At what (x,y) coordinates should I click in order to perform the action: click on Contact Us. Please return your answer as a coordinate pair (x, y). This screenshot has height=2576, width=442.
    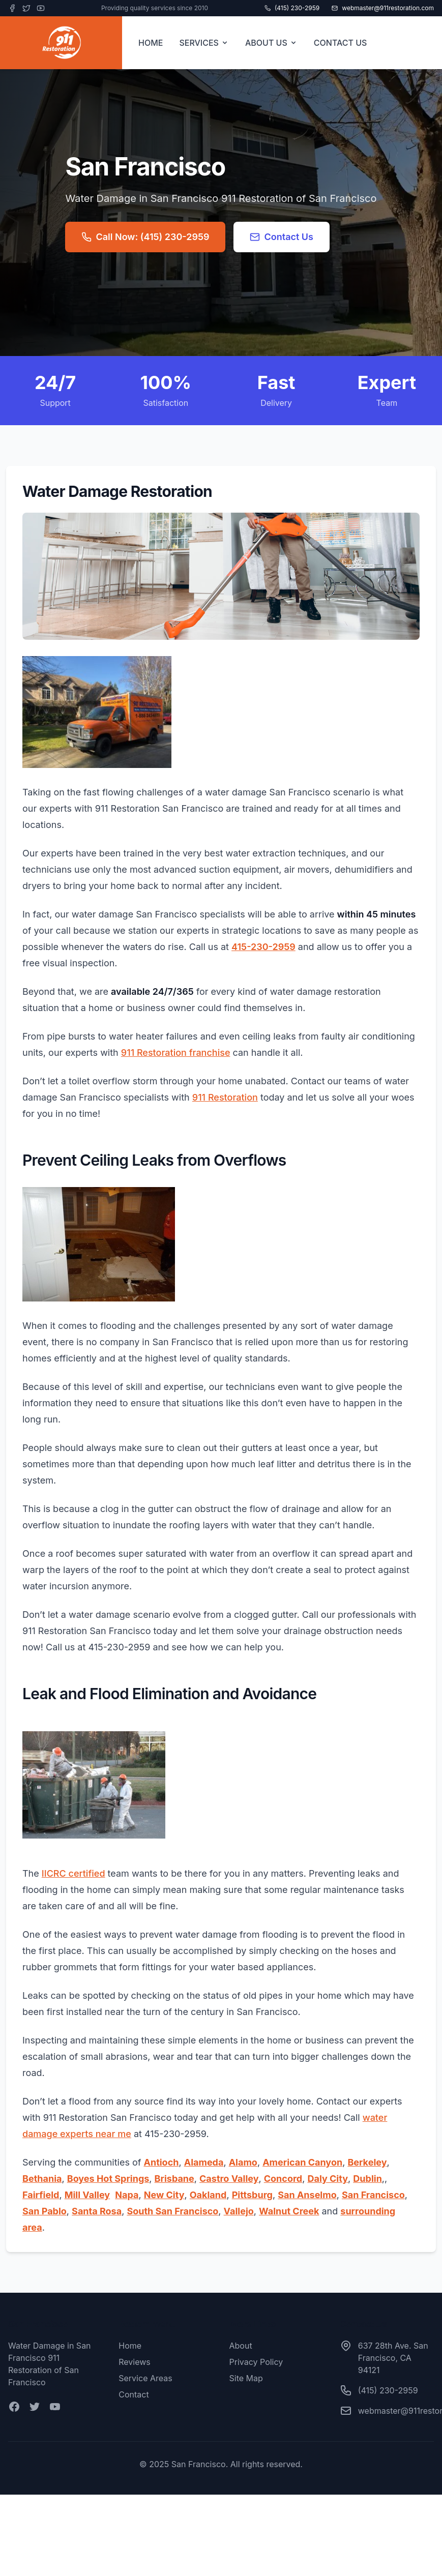
    Looking at the image, I should click on (281, 236).